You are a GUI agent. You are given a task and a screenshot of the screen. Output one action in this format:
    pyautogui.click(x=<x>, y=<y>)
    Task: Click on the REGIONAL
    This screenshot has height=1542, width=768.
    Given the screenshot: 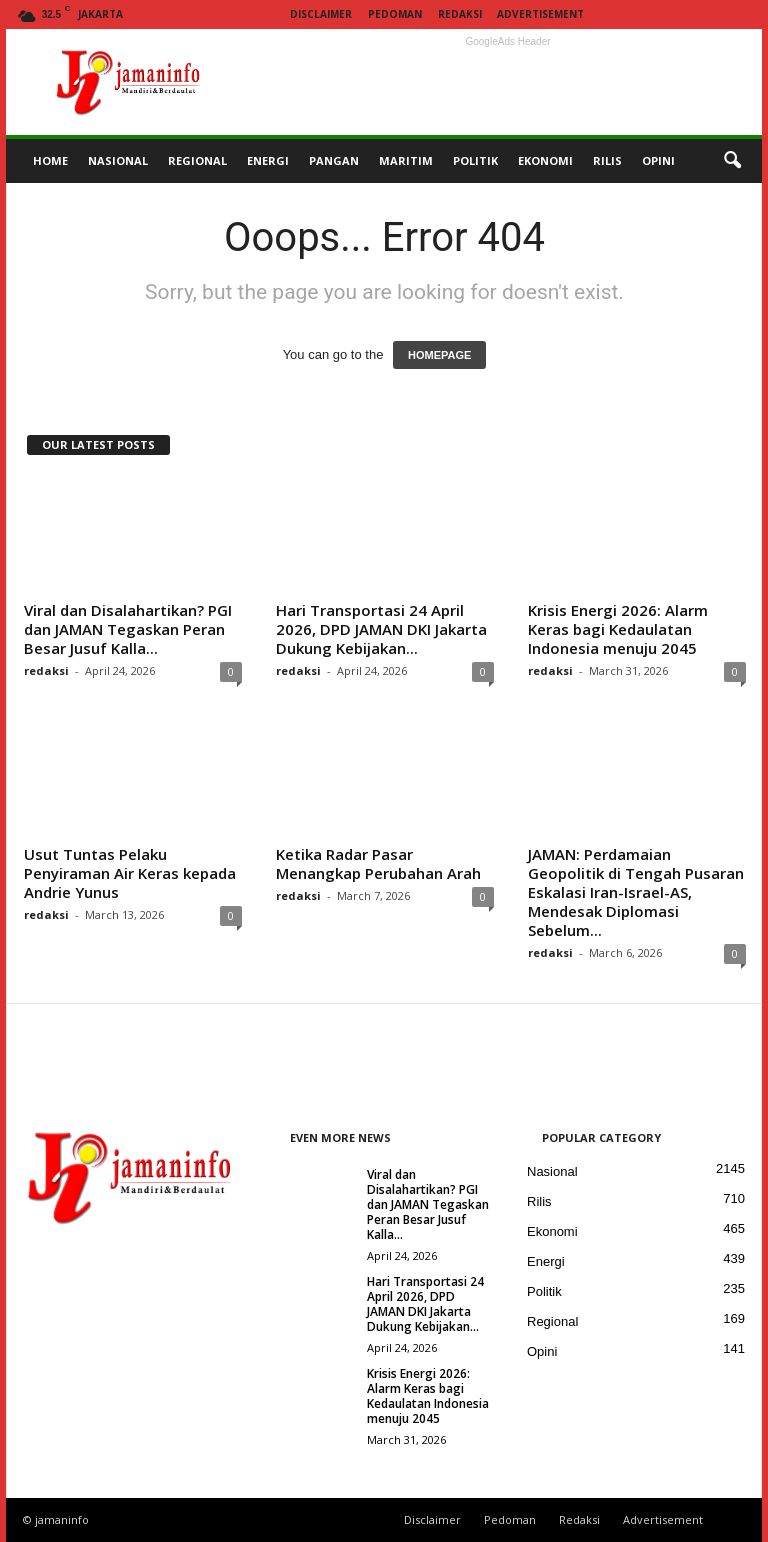 What is the action you would take?
    pyautogui.click(x=197, y=160)
    